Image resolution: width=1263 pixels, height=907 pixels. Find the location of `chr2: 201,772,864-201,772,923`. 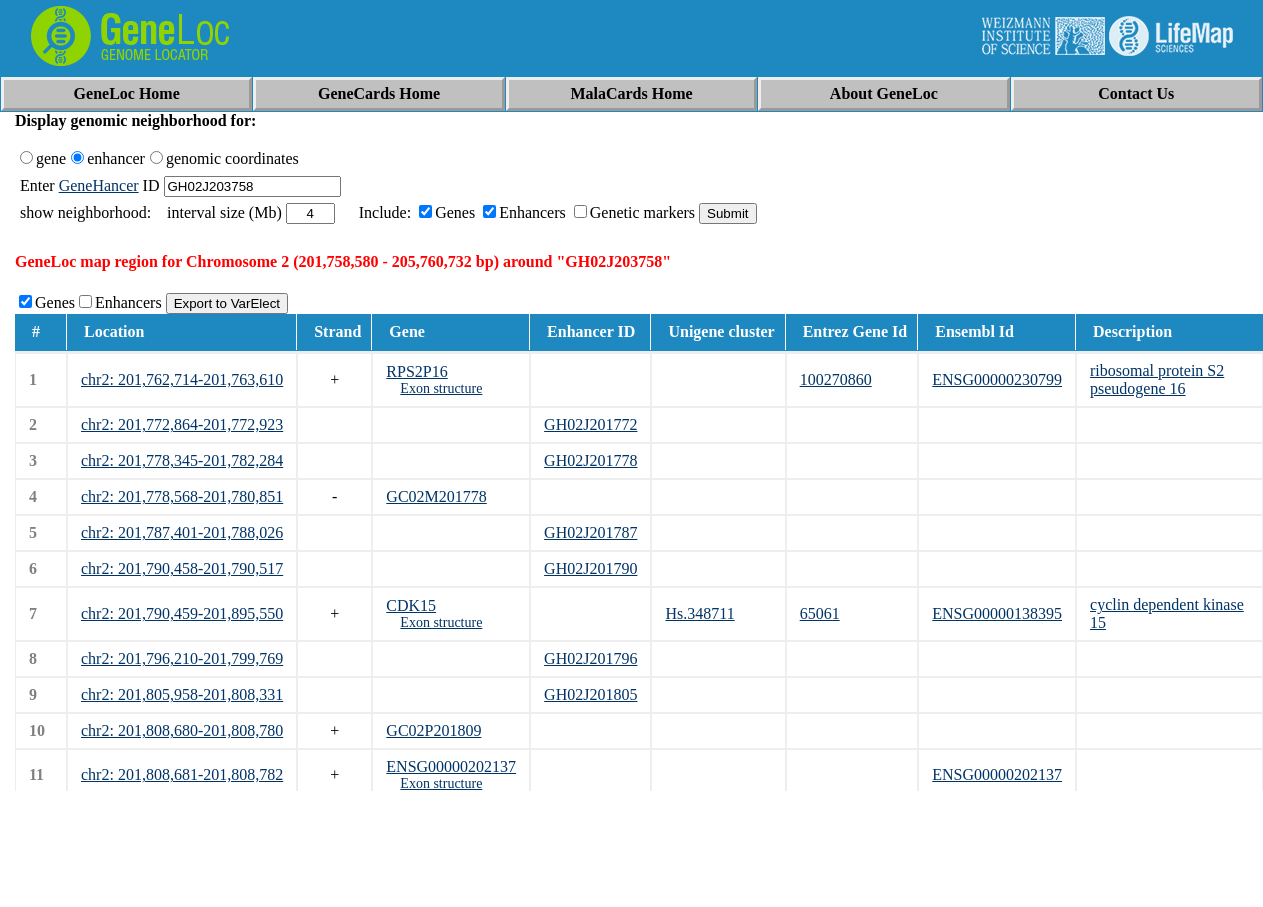

chr2: 201,772,864-201,772,923 is located at coordinates (182, 424).